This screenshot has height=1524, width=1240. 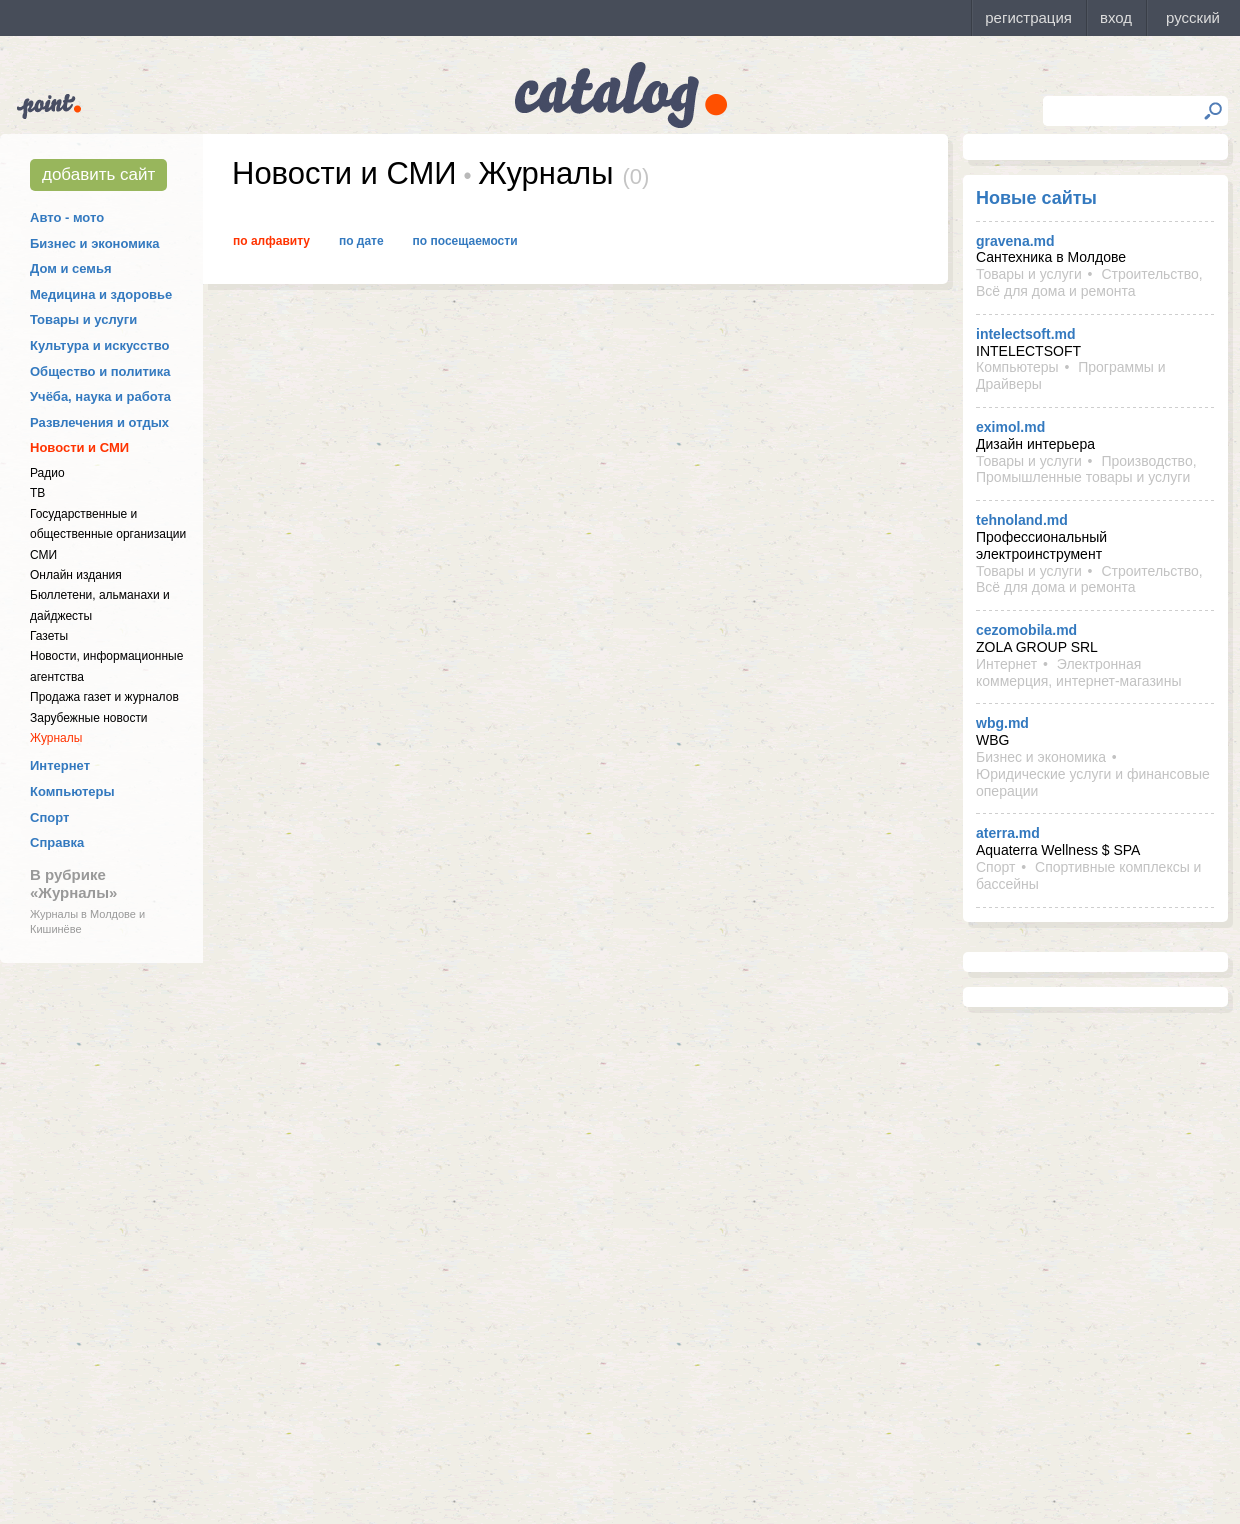 What do you see at coordinates (49, 636) in the screenshot?
I see `Газеты` at bounding box center [49, 636].